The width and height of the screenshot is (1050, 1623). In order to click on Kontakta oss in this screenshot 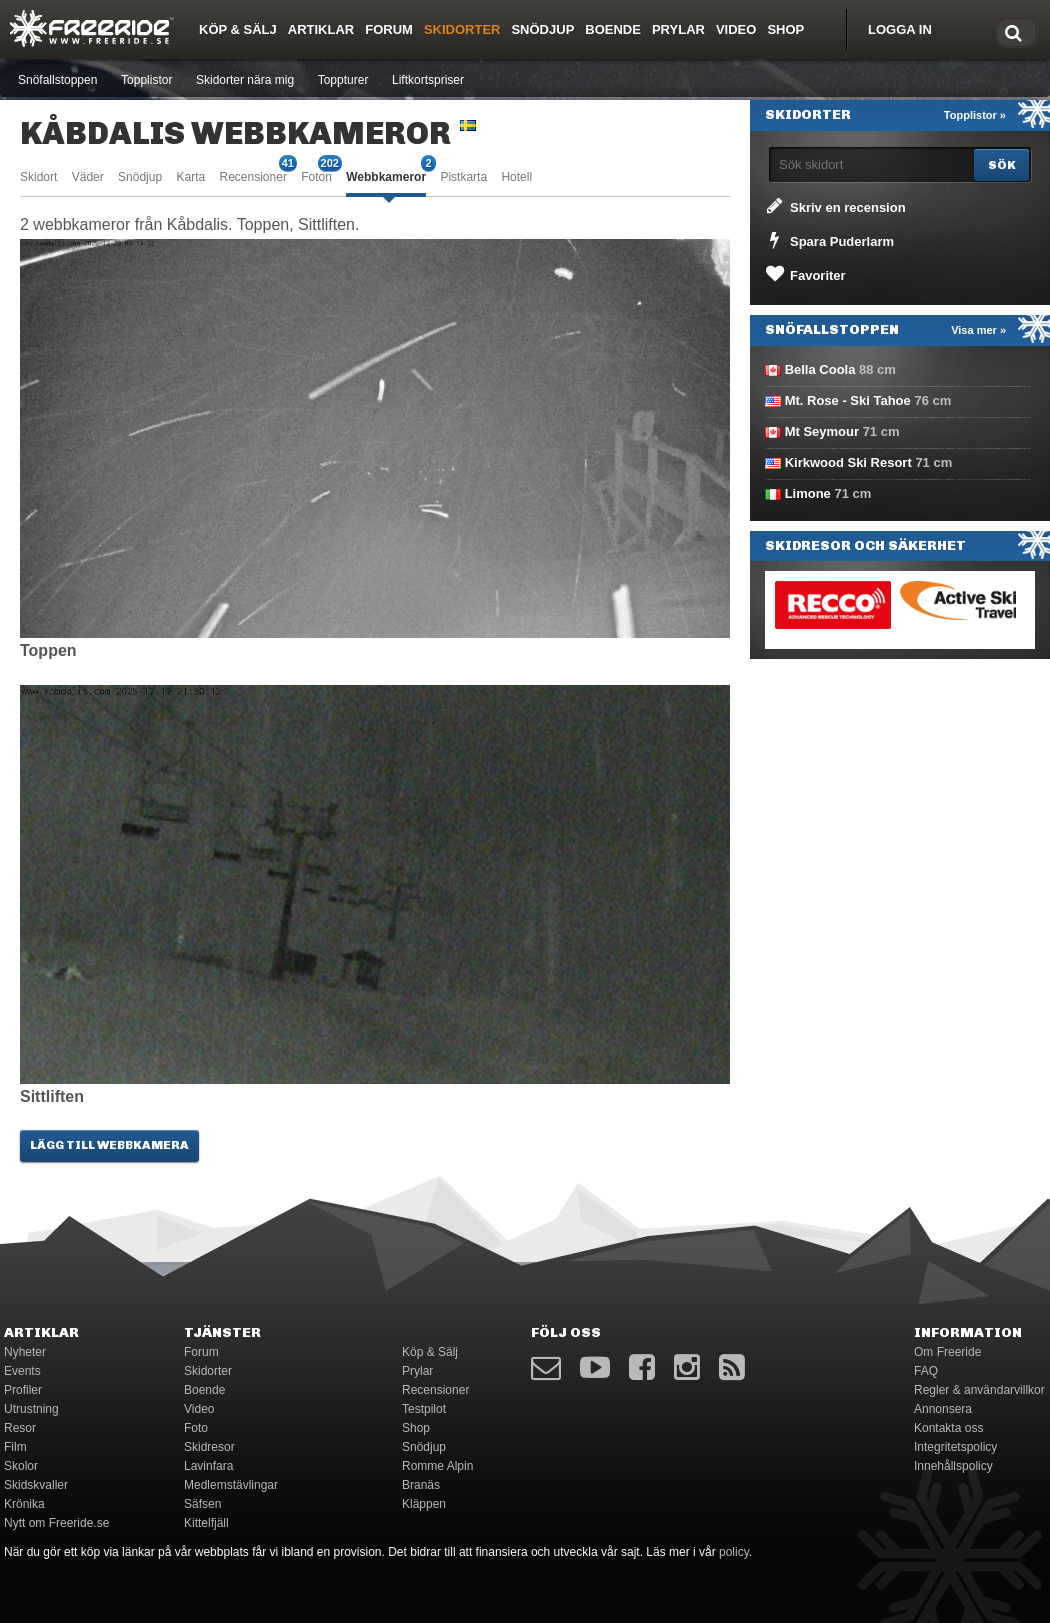, I will do `click(948, 1428)`.